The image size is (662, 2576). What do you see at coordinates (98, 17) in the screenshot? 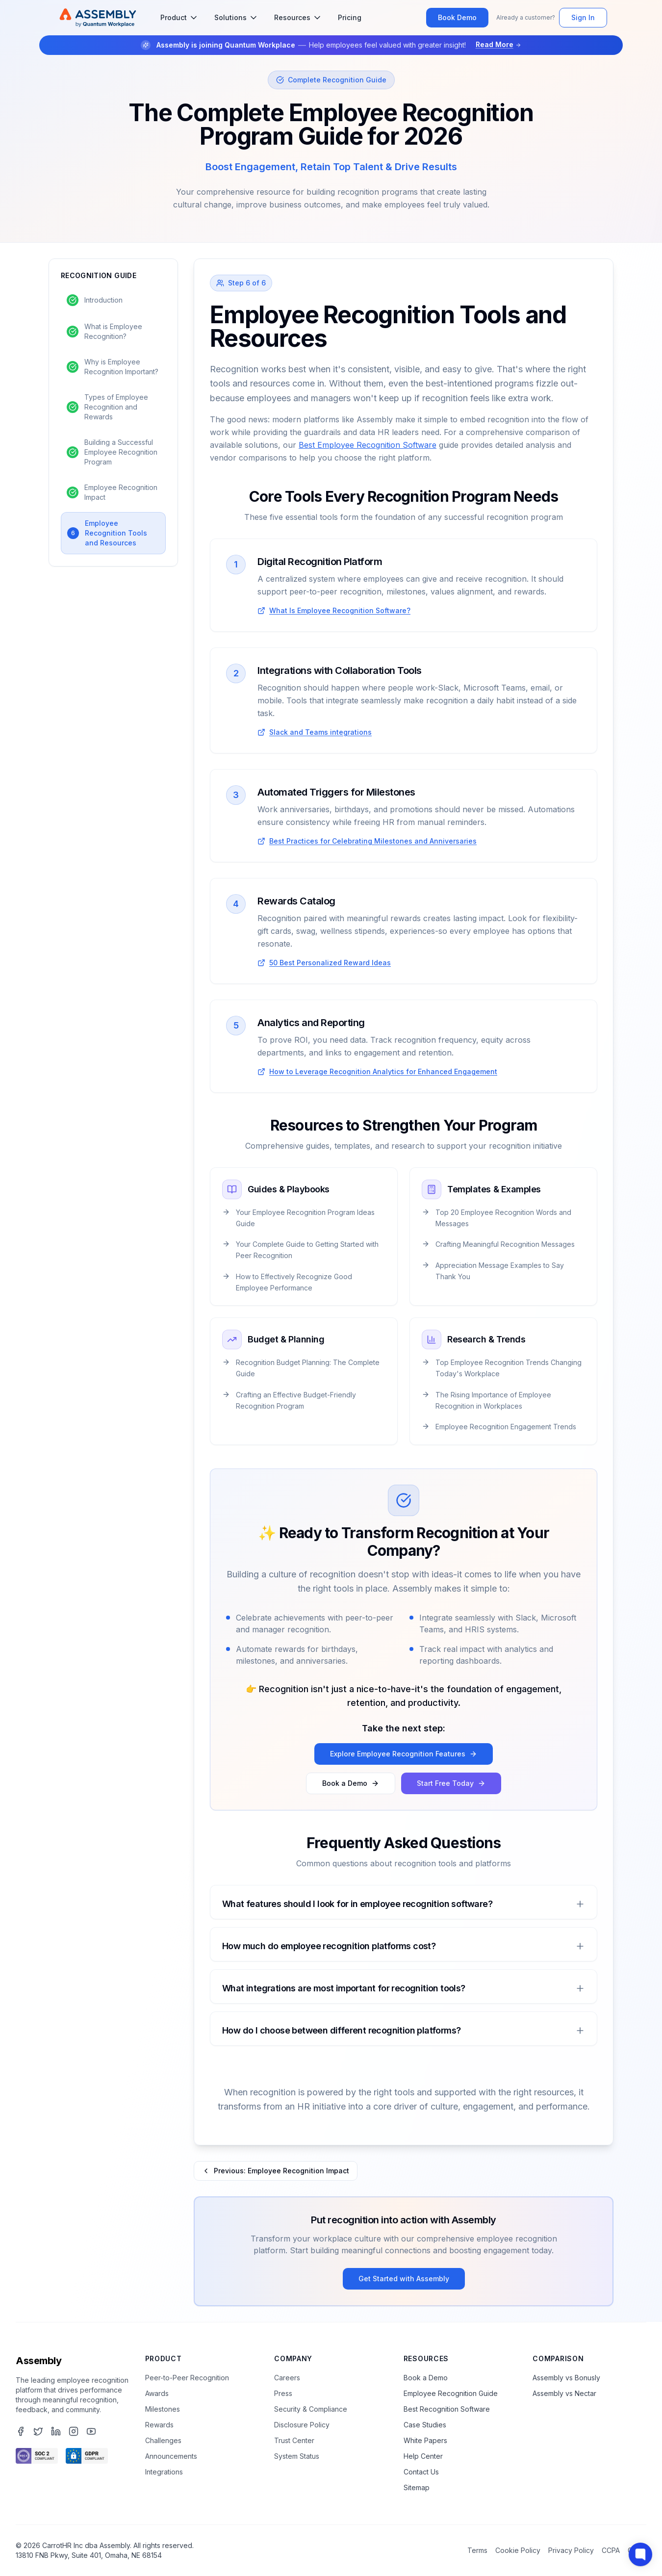
I see `[Assembly Home]` at bounding box center [98, 17].